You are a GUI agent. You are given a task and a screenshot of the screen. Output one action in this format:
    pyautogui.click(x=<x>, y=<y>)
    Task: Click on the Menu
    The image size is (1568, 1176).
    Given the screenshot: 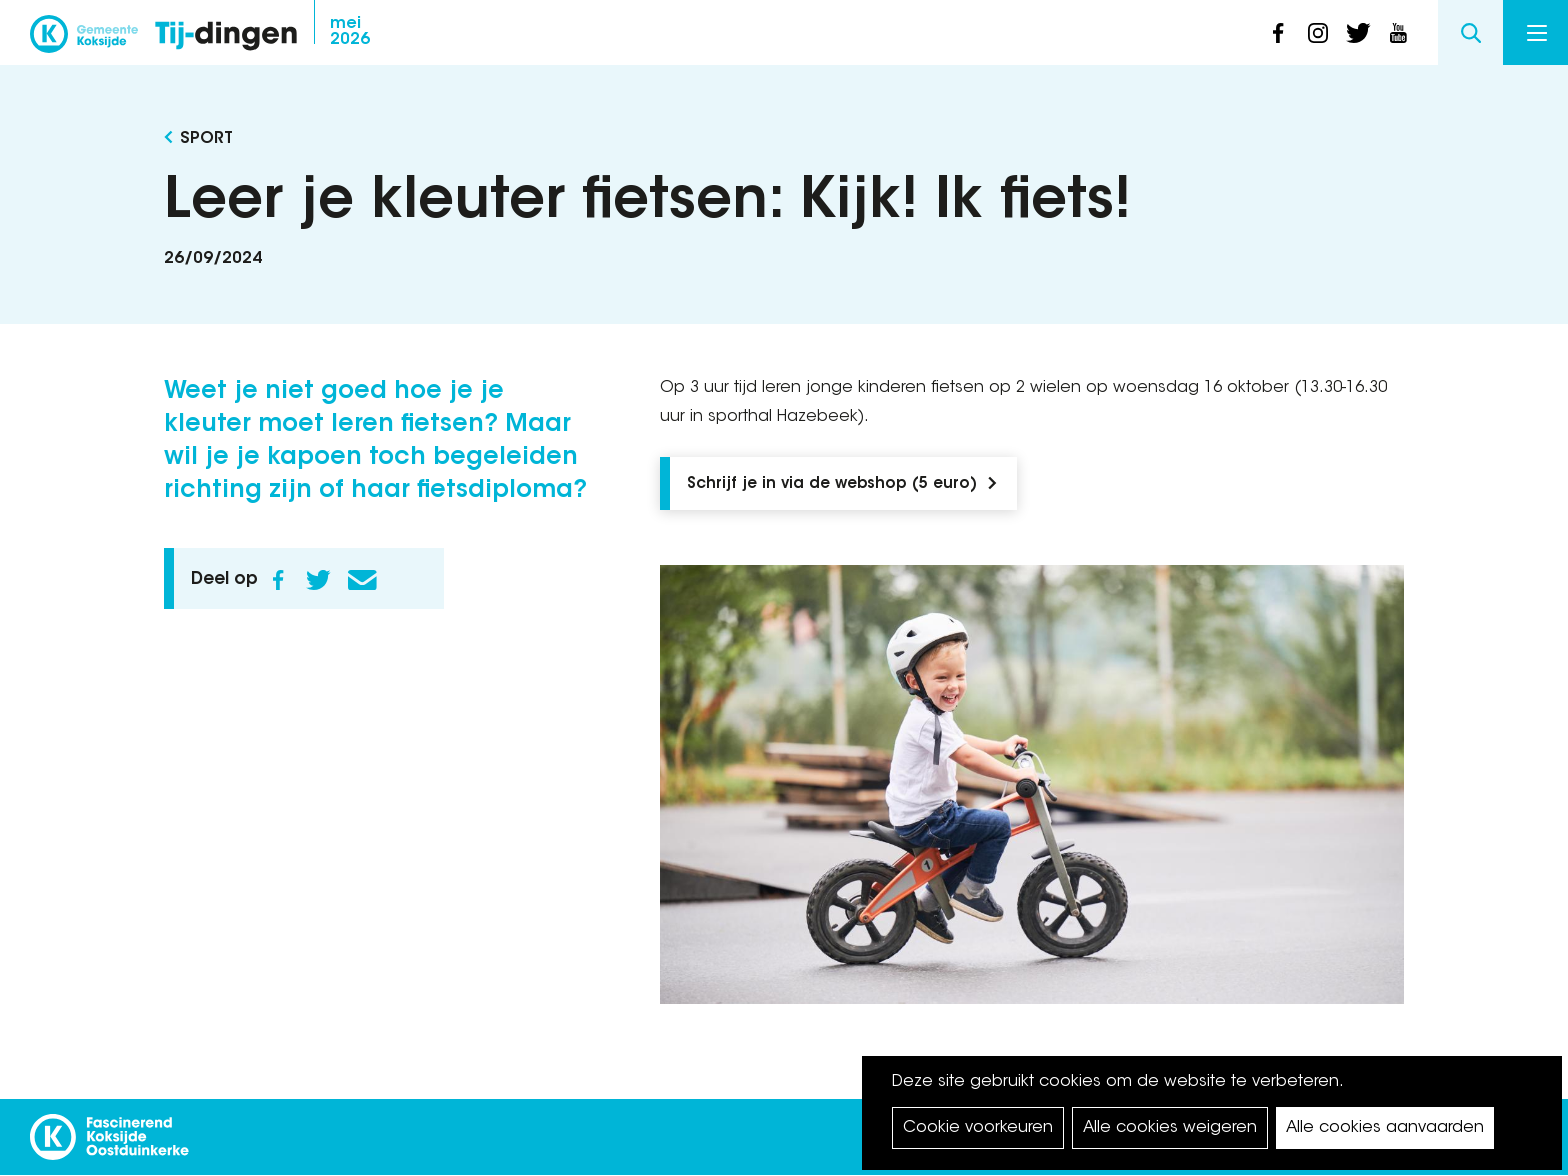 What is the action you would take?
    pyautogui.click(x=1537, y=33)
    